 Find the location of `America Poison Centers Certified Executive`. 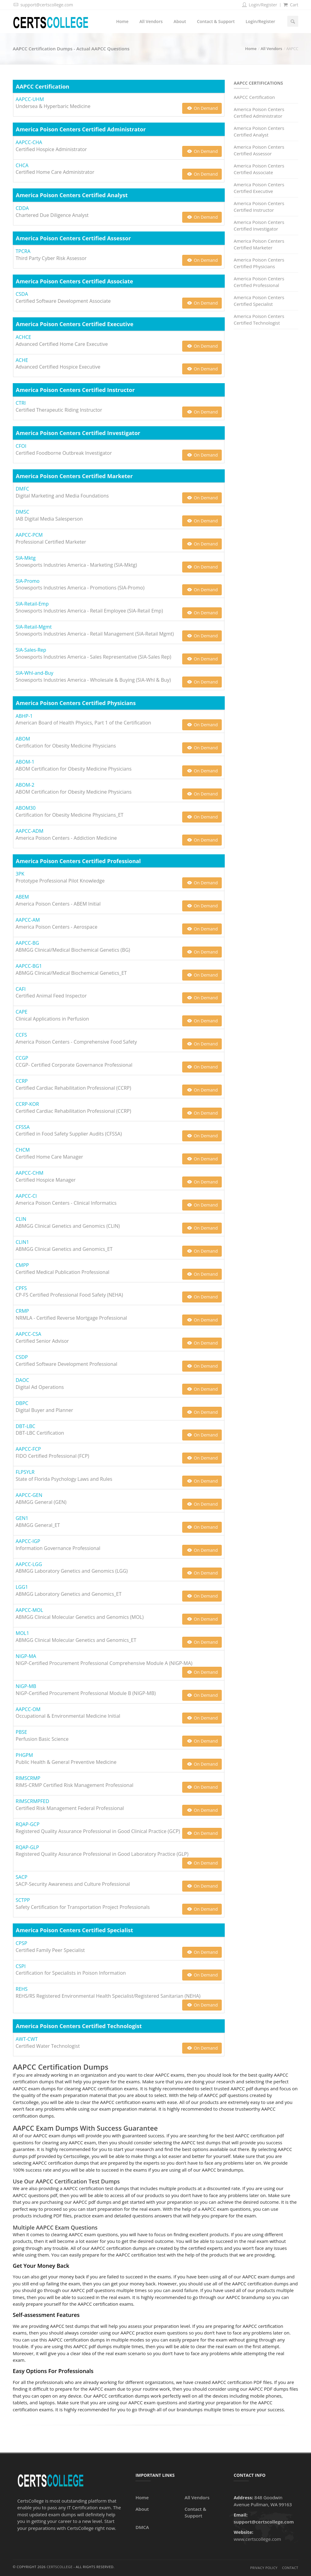

America Poison Centers Certified Executive is located at coordinates (259, 187).